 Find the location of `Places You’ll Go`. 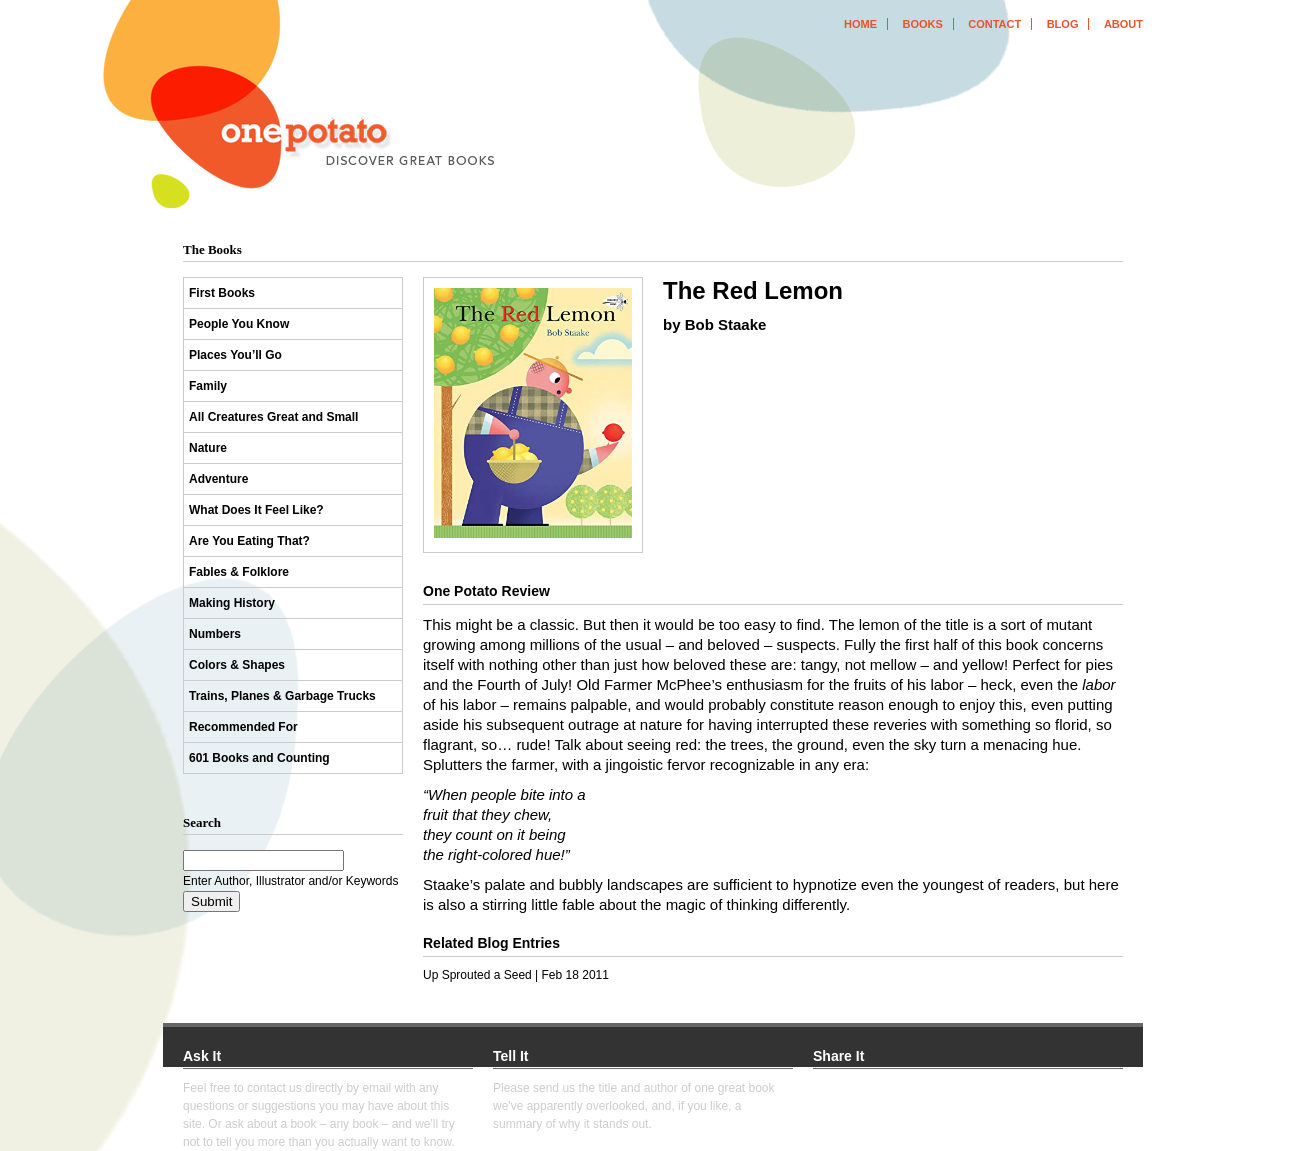

Places You’ll Go is located at coordinates (235, 355).